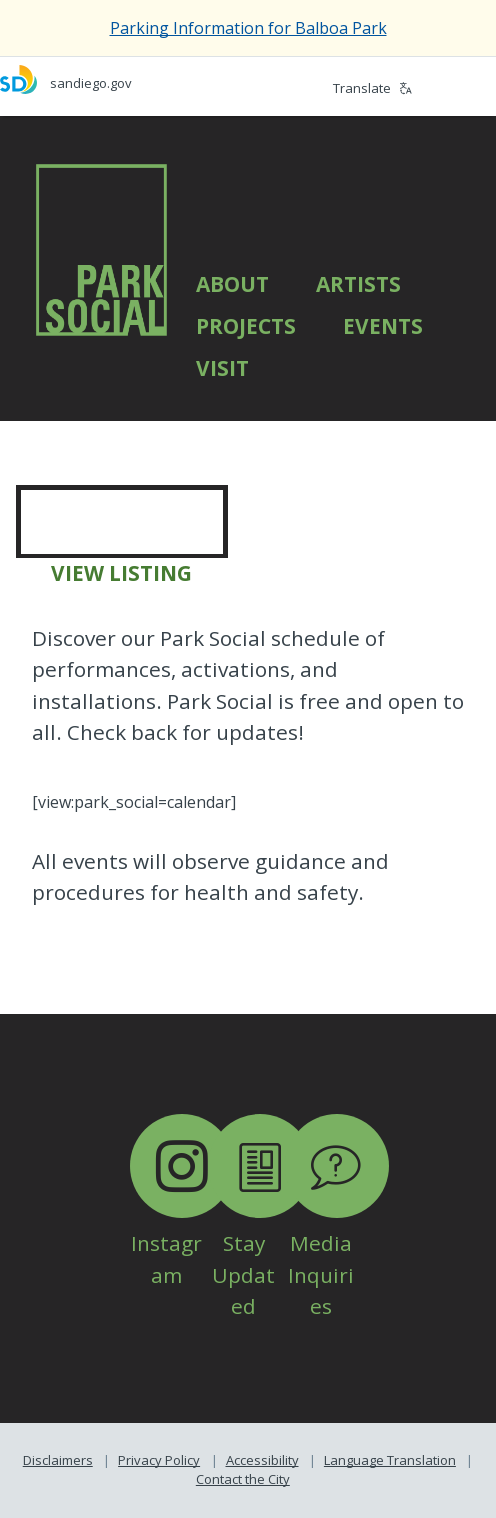 The height and width of the screenshot is (1518, 496). What do you see at coordinates (121, 573) in the screenshot?
I see `VIEW LISTING` at bounding box center [121, 573].